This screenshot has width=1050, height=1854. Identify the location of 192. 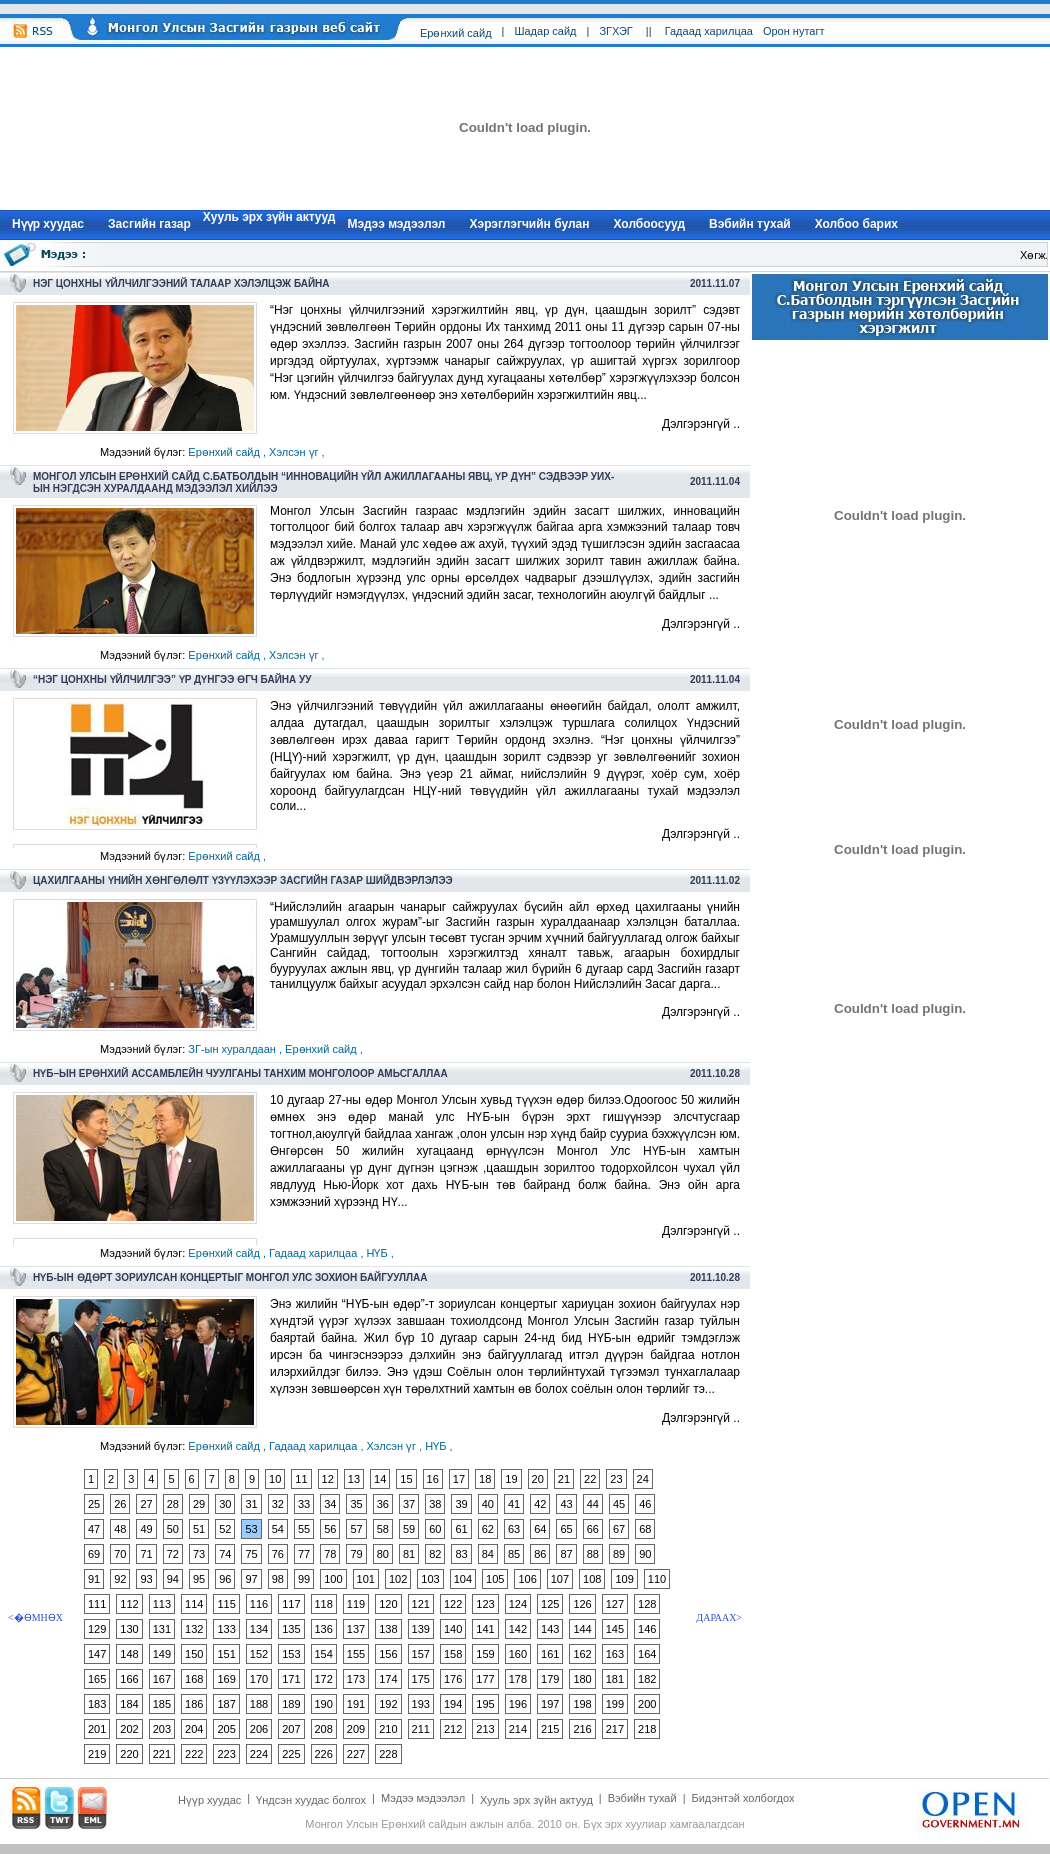
(388, 1704).